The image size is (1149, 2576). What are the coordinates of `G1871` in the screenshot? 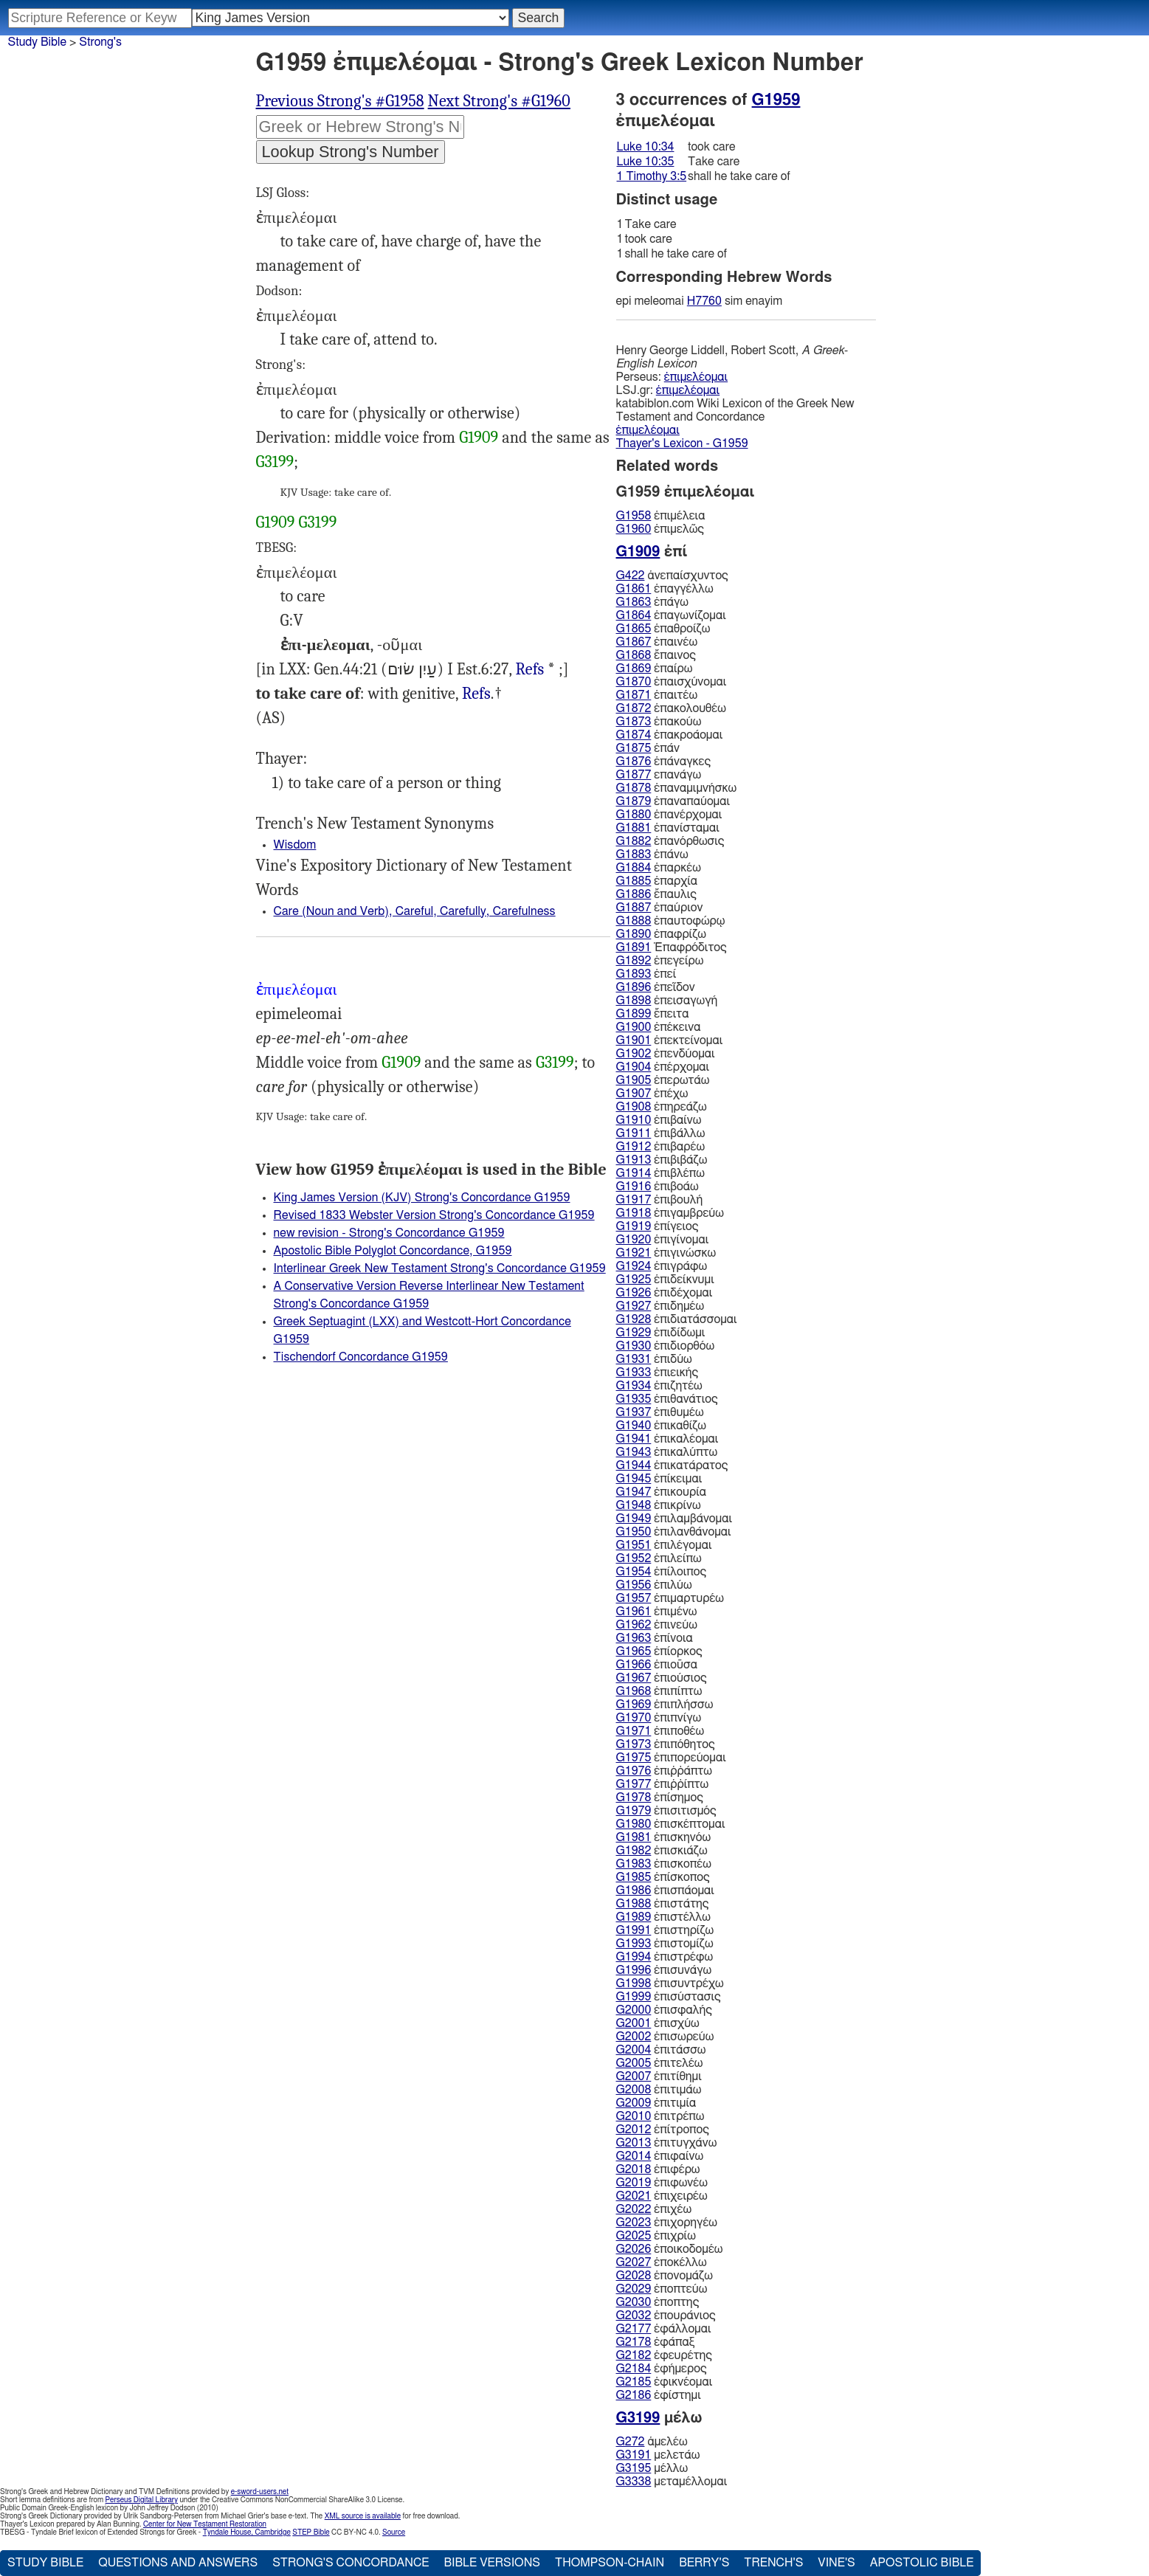 It's located at (634, 695).